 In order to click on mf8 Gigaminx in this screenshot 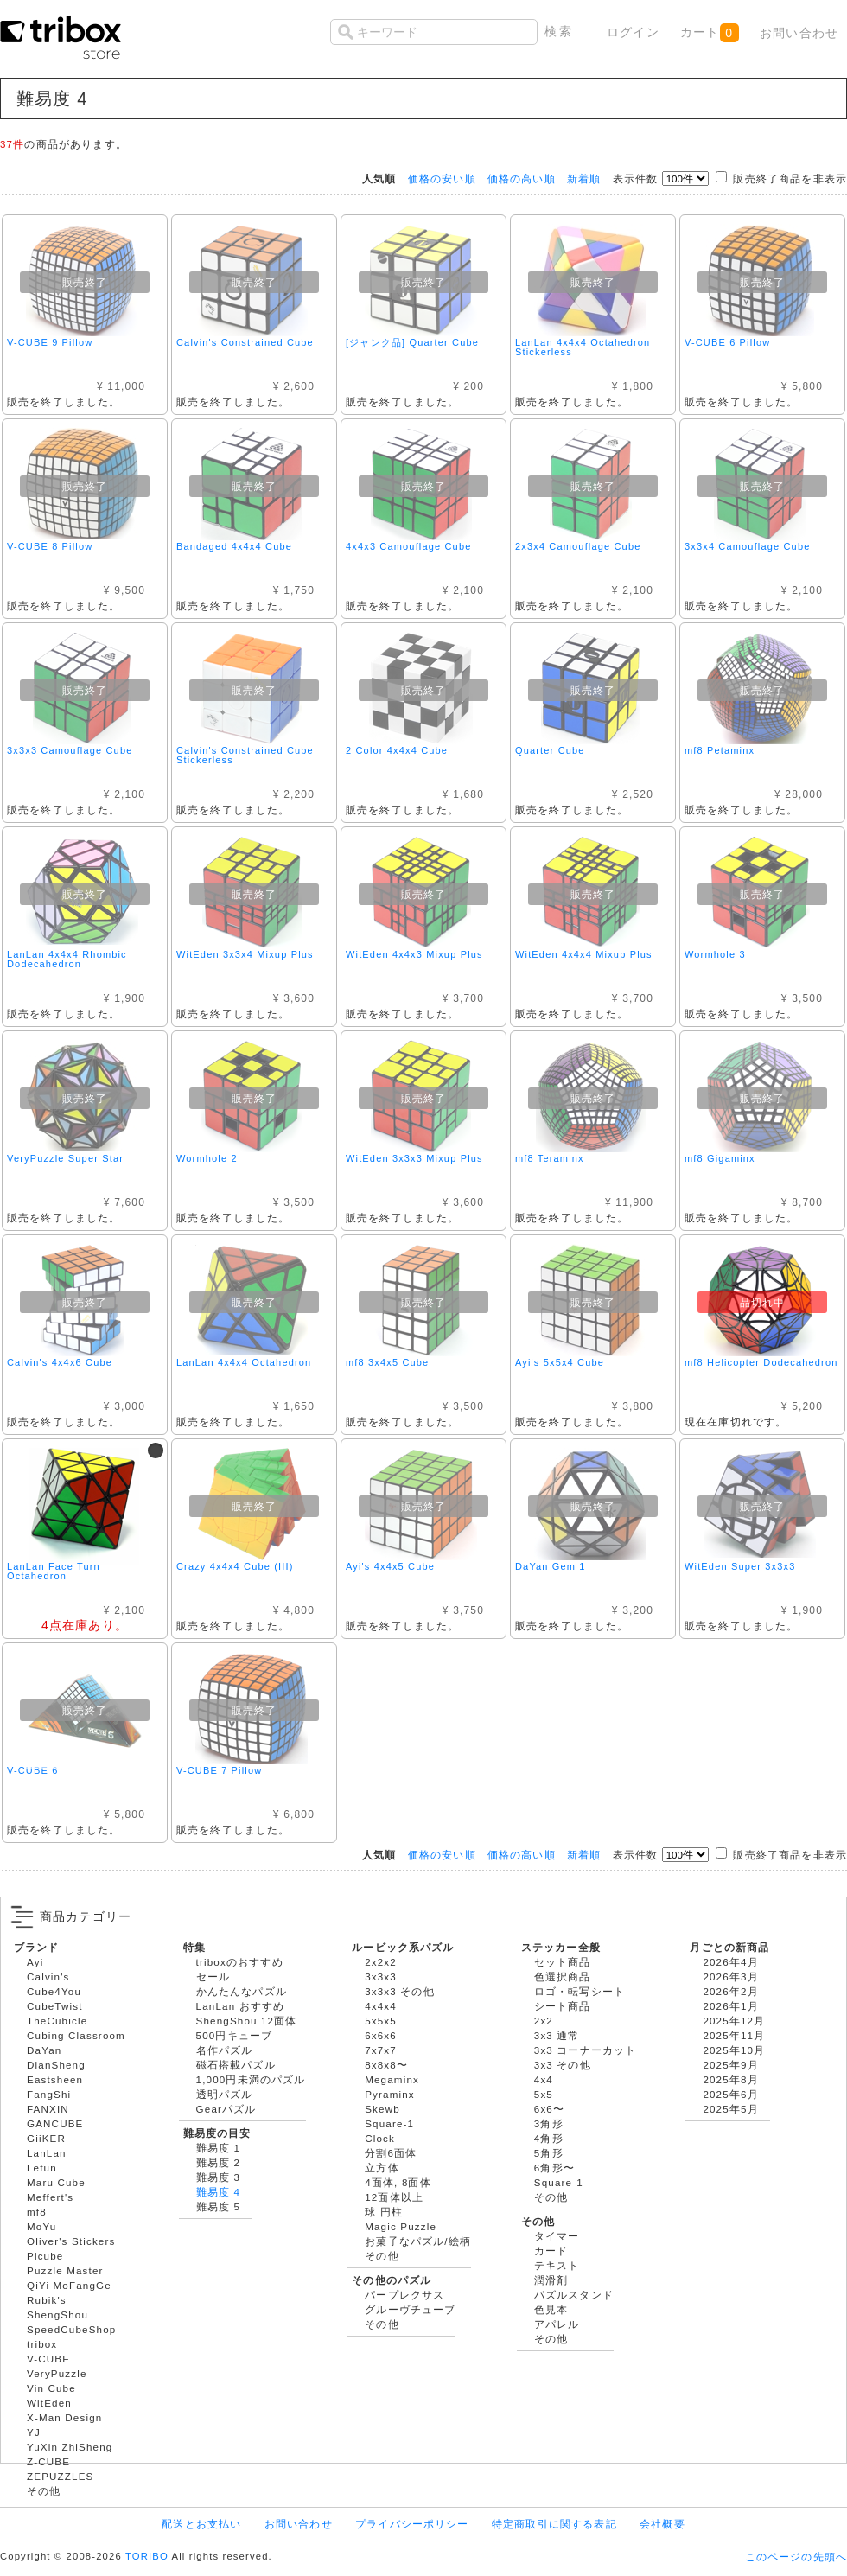, I will do `click(720, 1158)`.